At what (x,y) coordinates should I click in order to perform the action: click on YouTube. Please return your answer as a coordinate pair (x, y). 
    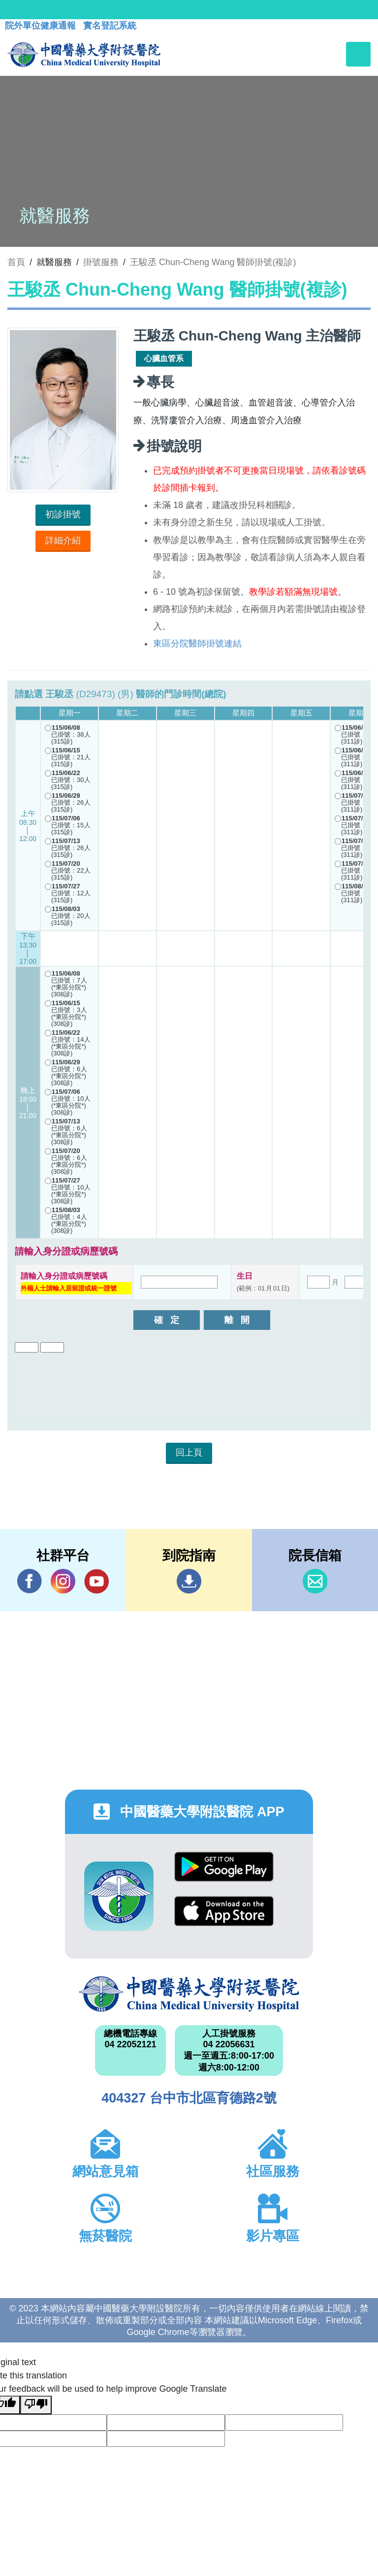
    Looking at the image, I should click on (96, 1581).